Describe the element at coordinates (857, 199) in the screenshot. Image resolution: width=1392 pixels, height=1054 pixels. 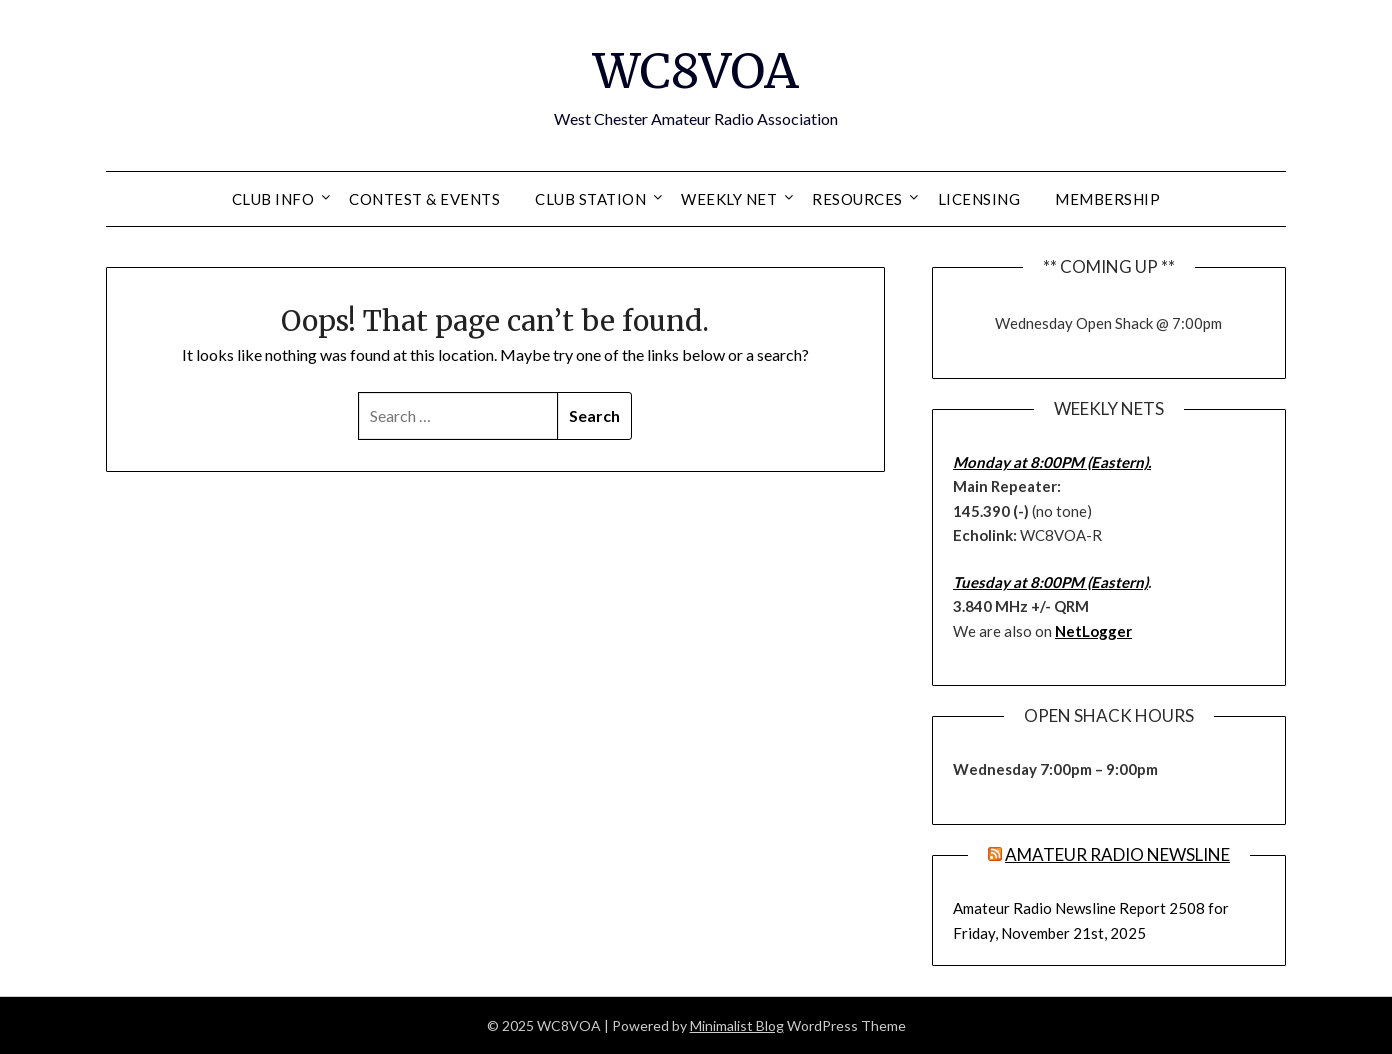
I see `Resources` at that location.